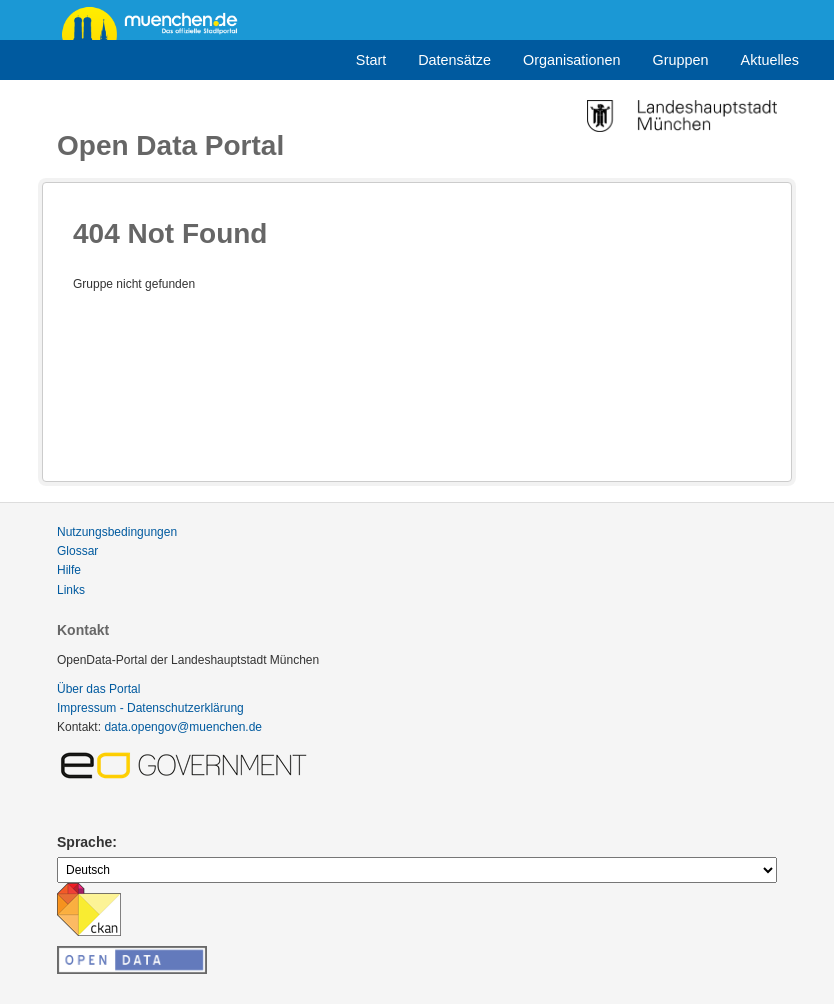 The image size is (834, 1004). I want to click on Glossar, so click(77, 551).